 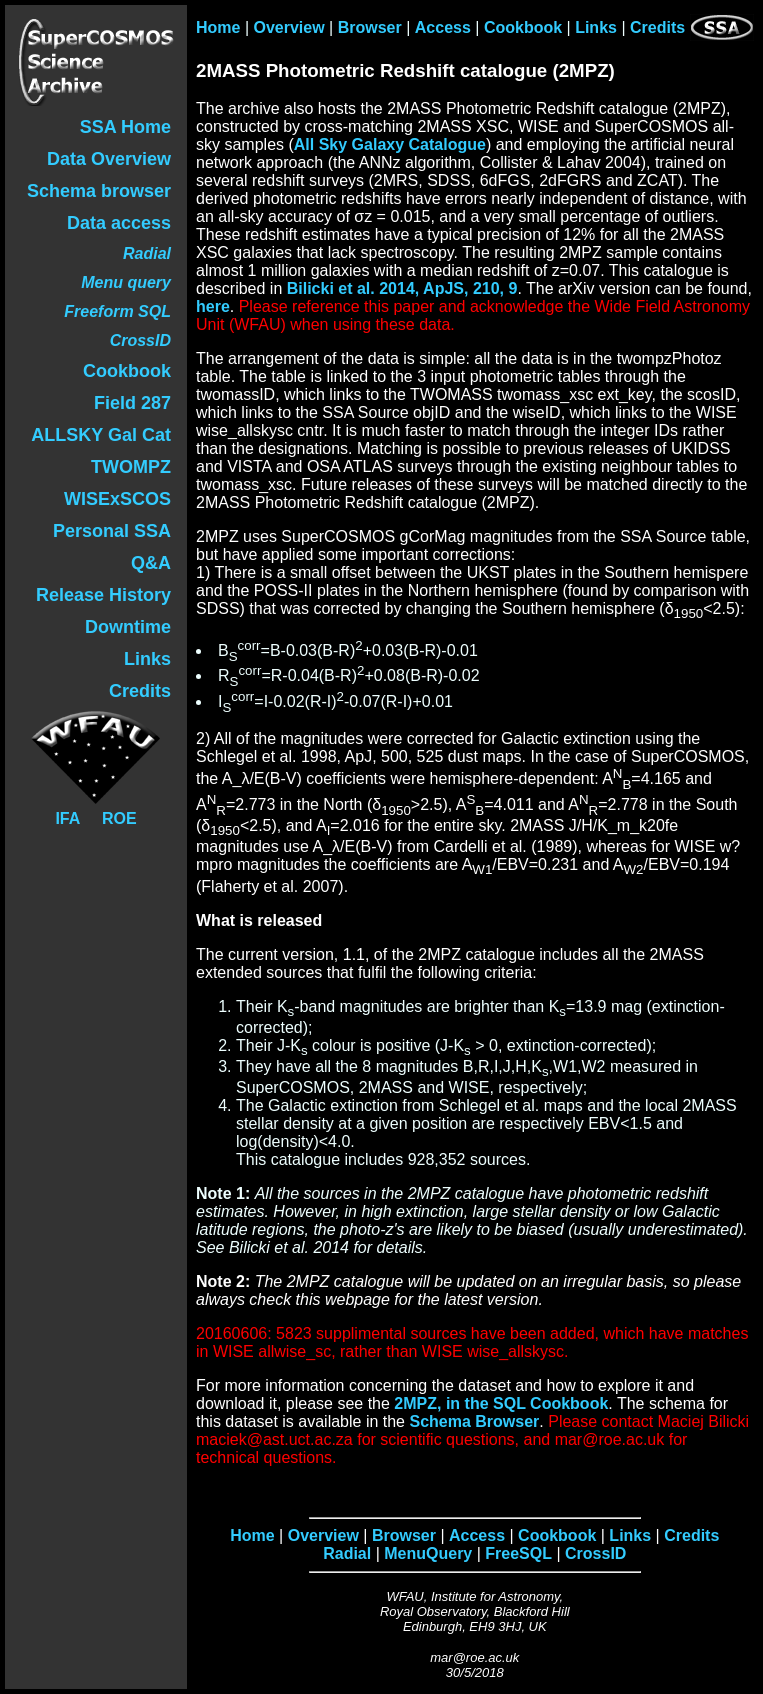 What do you see at coordinates (595, 1553) in the screenshot?
I see `CrossID` at bounding box center [595, 1553].